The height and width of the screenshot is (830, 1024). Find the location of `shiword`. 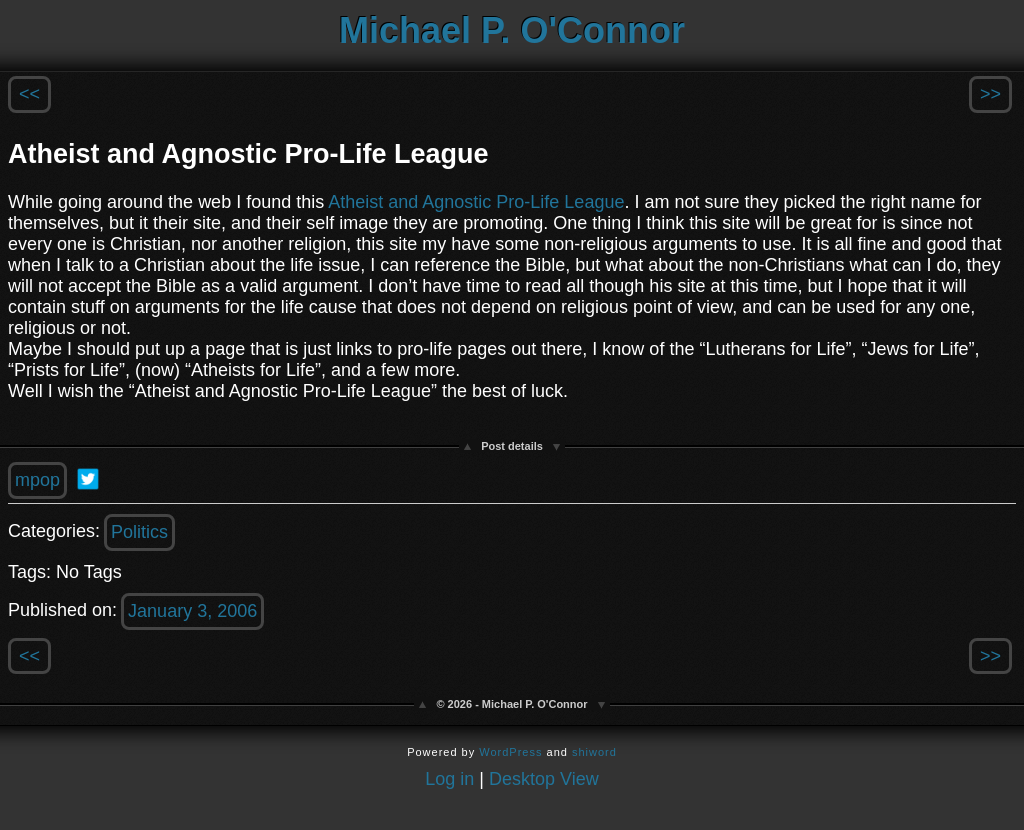

shiword is located at coordinates (594, 752).